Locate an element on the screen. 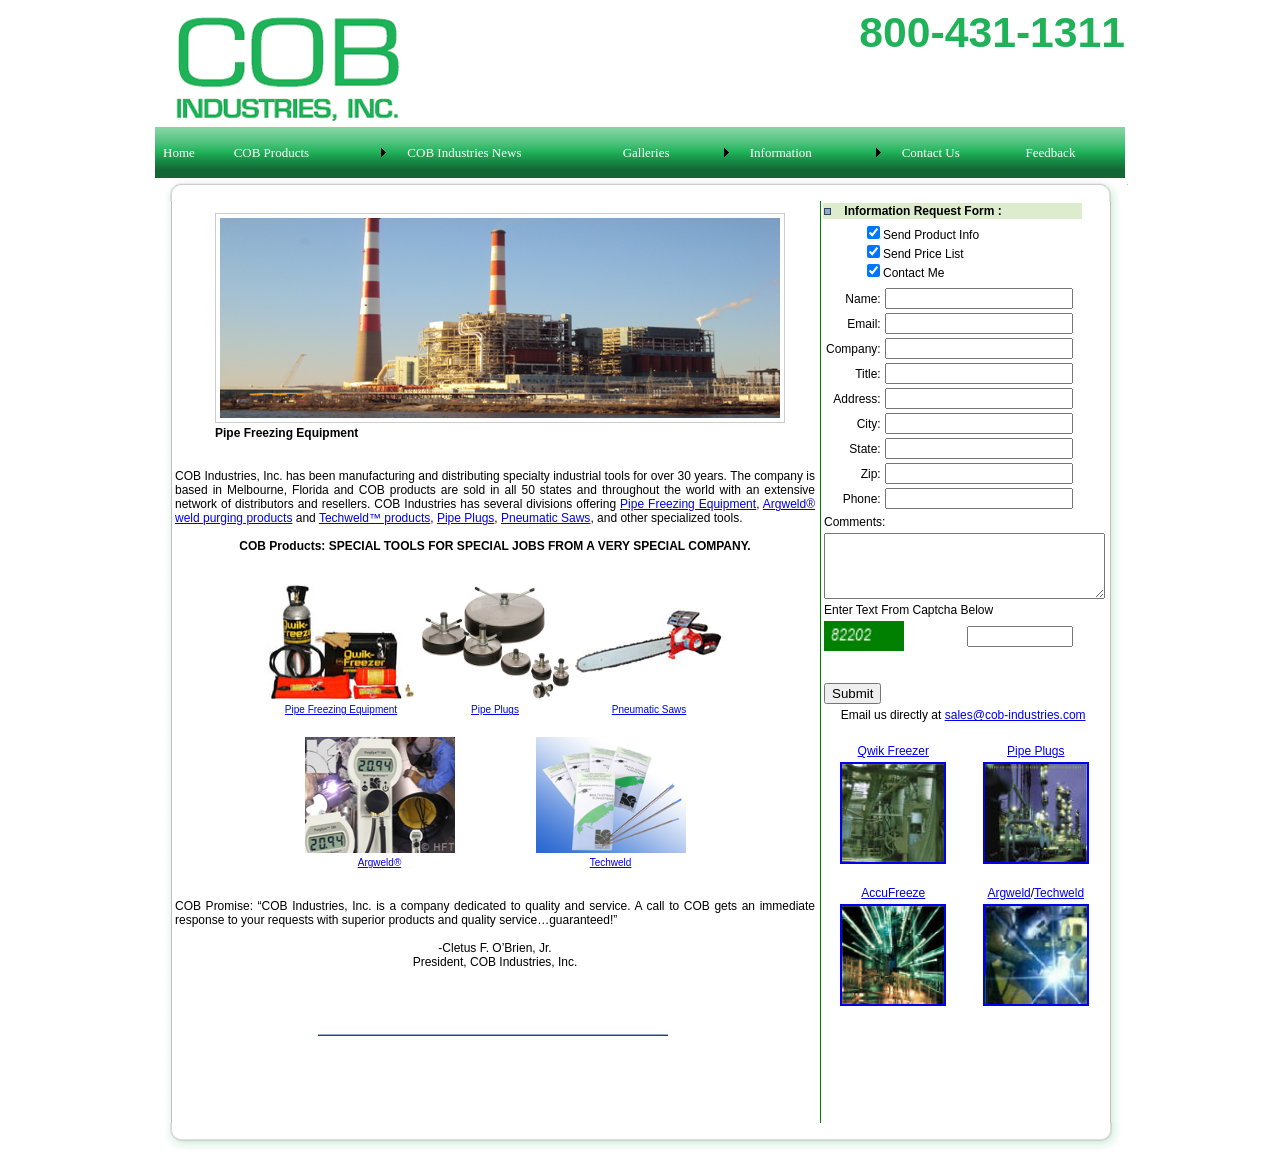 The height and width of the screenshot is (1164, 1280). Techweld™ products is located at coordinates (374, 518).